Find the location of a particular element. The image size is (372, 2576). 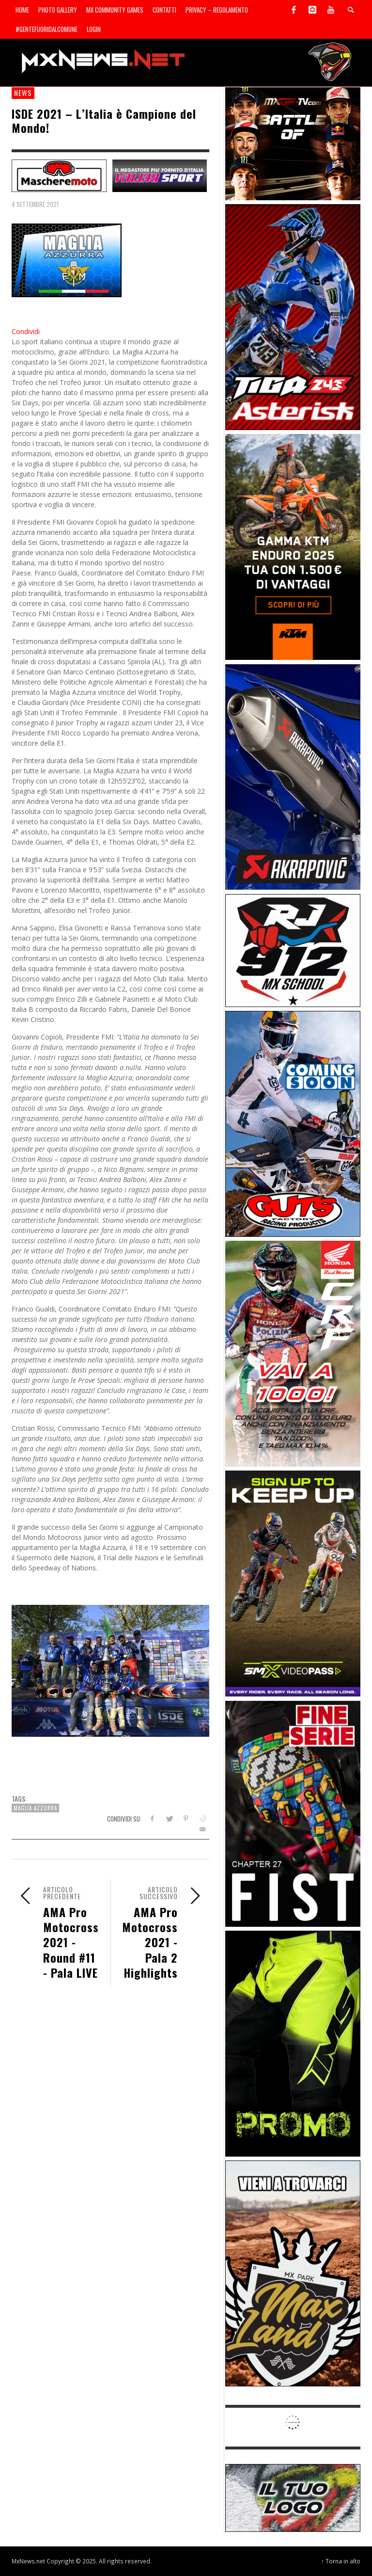

[Sponsor-26-06-Honda] is located at coordinates (293, 1353).